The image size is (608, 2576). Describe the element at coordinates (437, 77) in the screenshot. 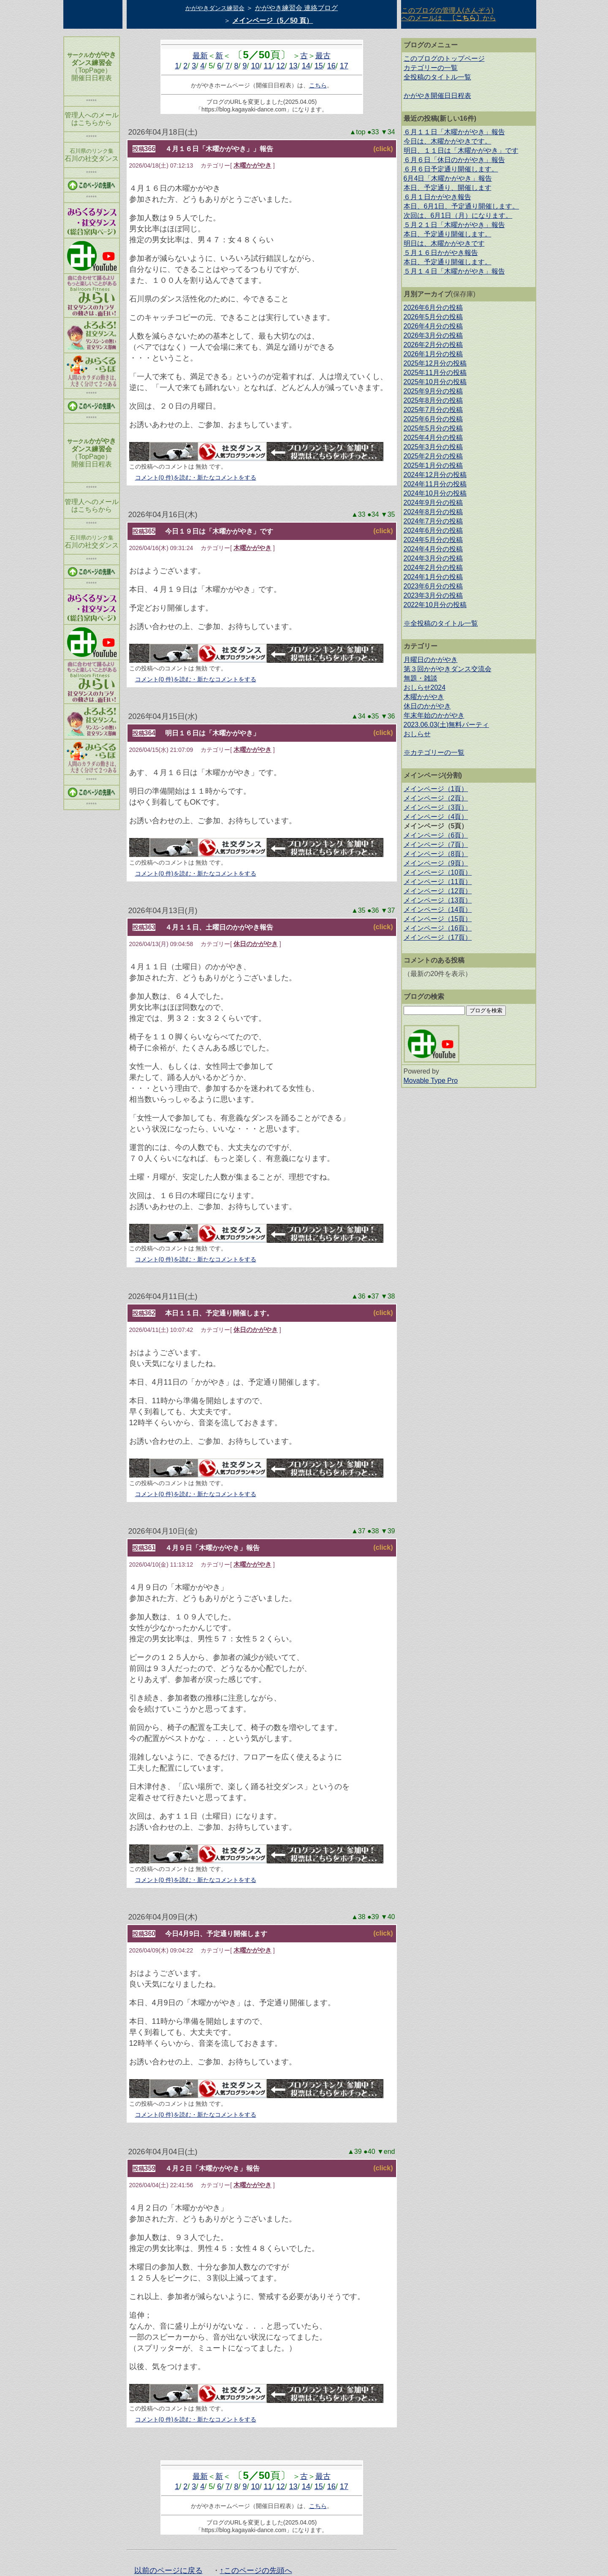

I see `全投稿のタイトル一覧` at that location.